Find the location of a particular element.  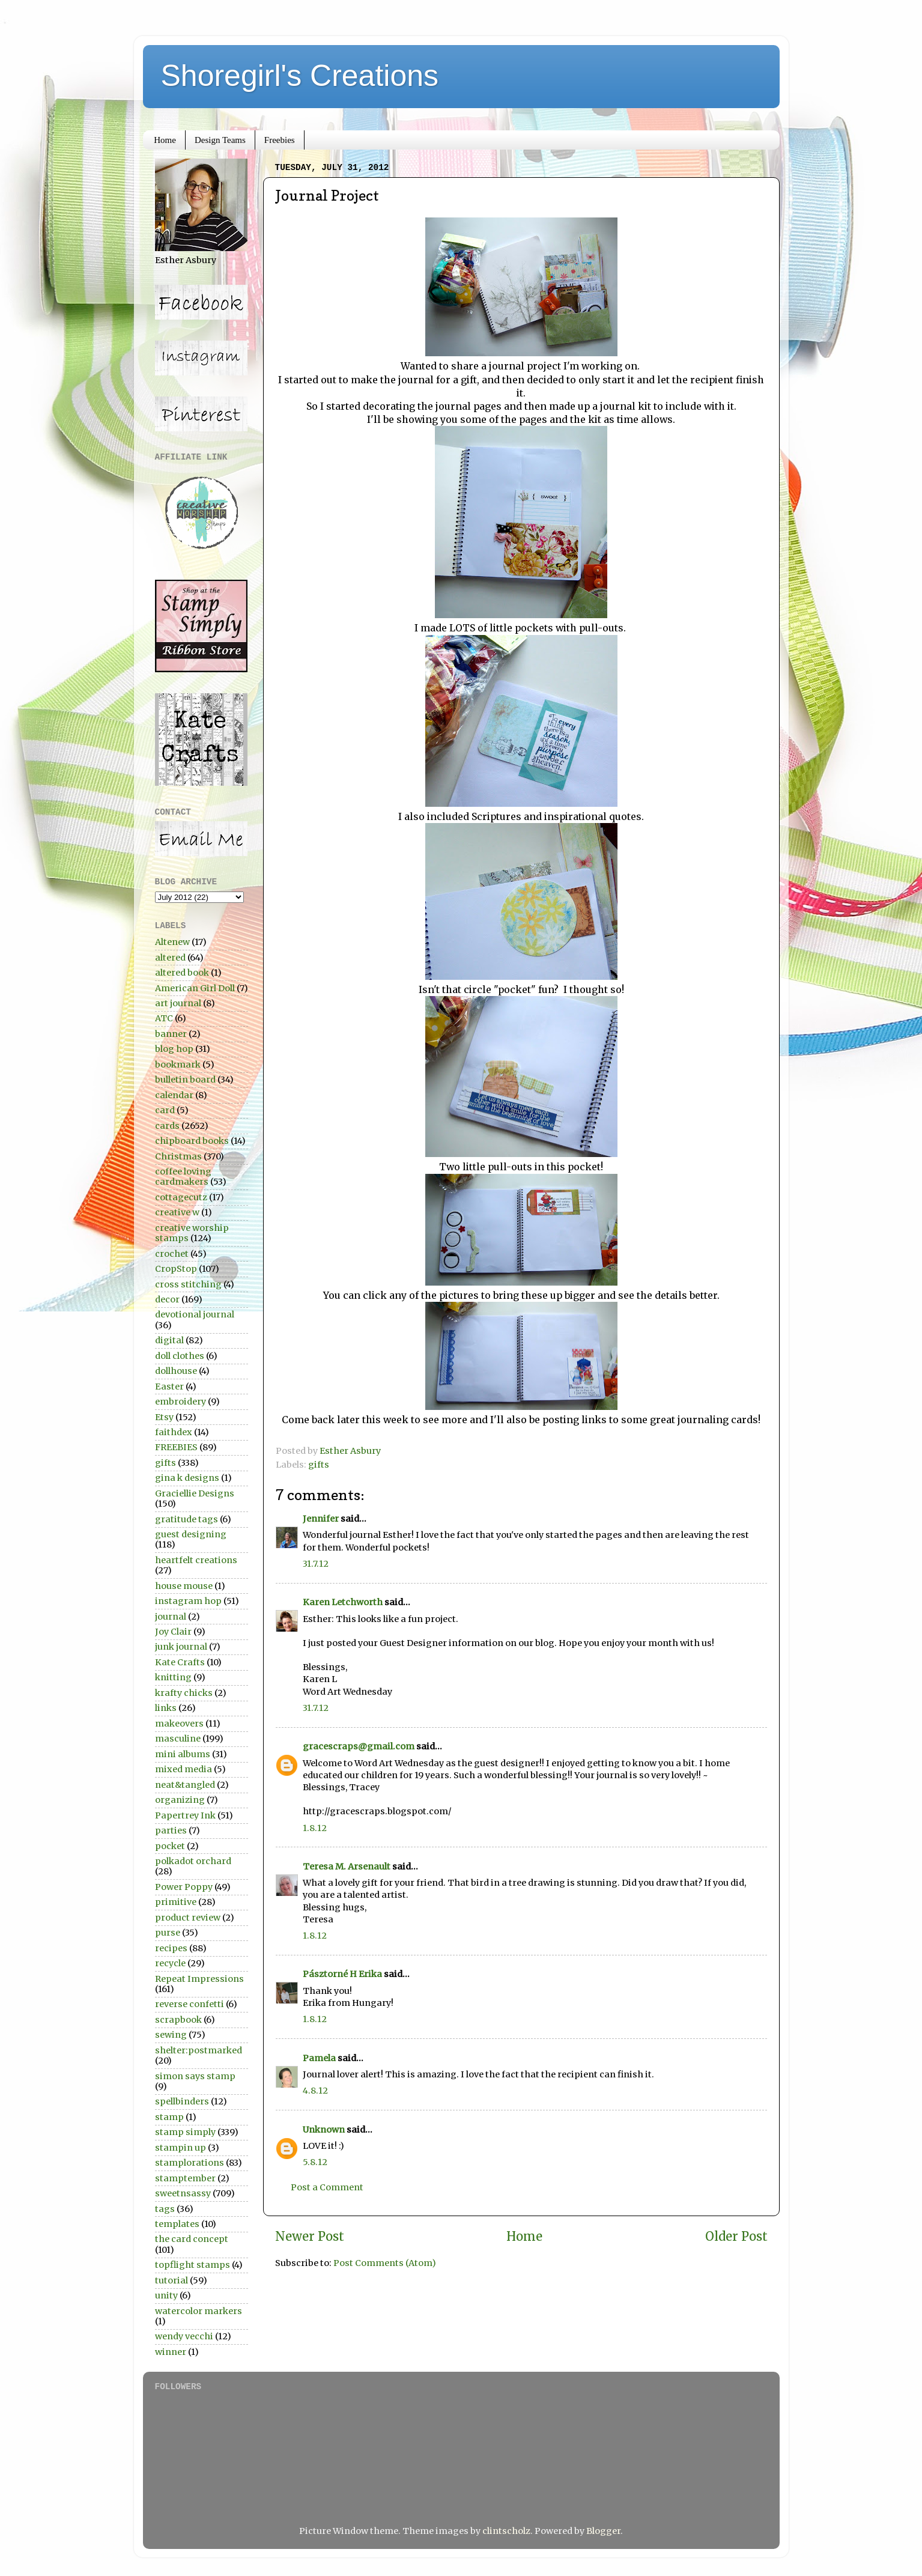

tutorial is located at coordinates (171, 2280).